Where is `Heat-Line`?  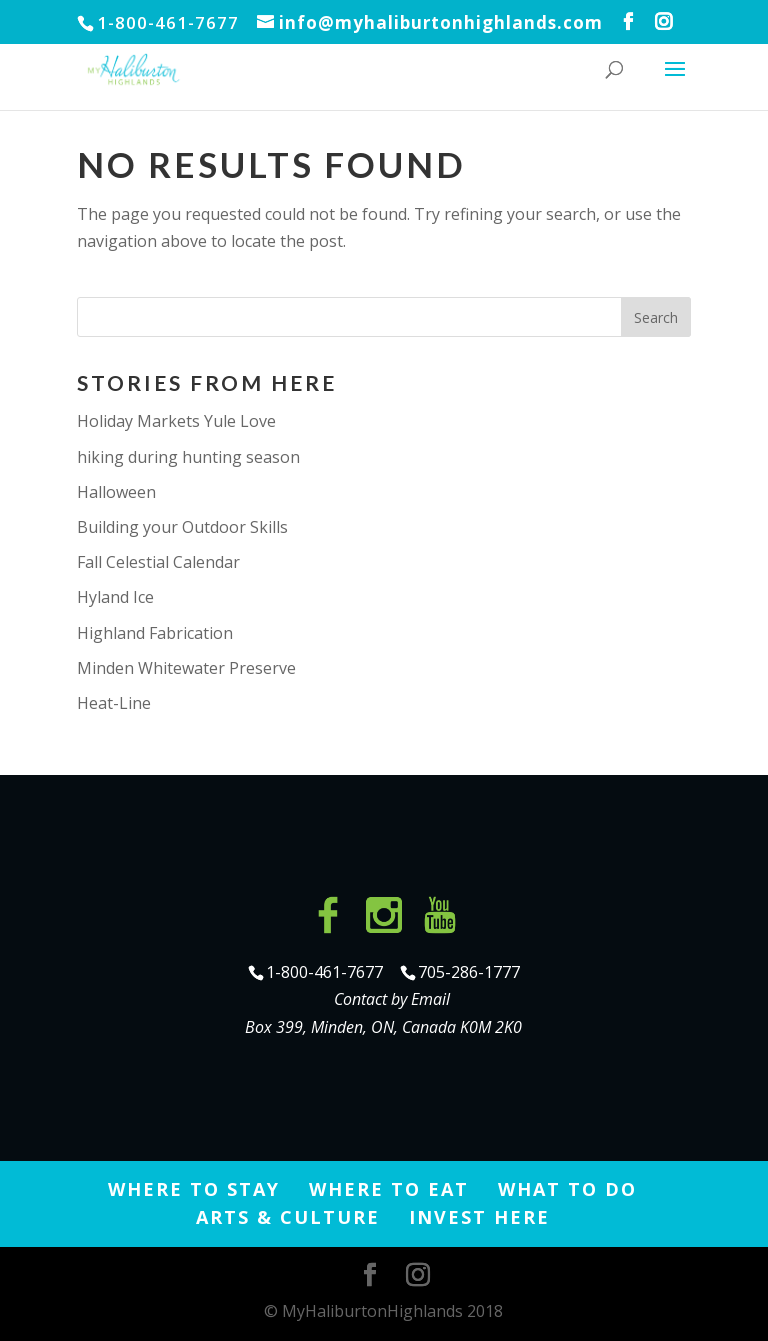 Heat-Line is located at coordinates (114, 703).